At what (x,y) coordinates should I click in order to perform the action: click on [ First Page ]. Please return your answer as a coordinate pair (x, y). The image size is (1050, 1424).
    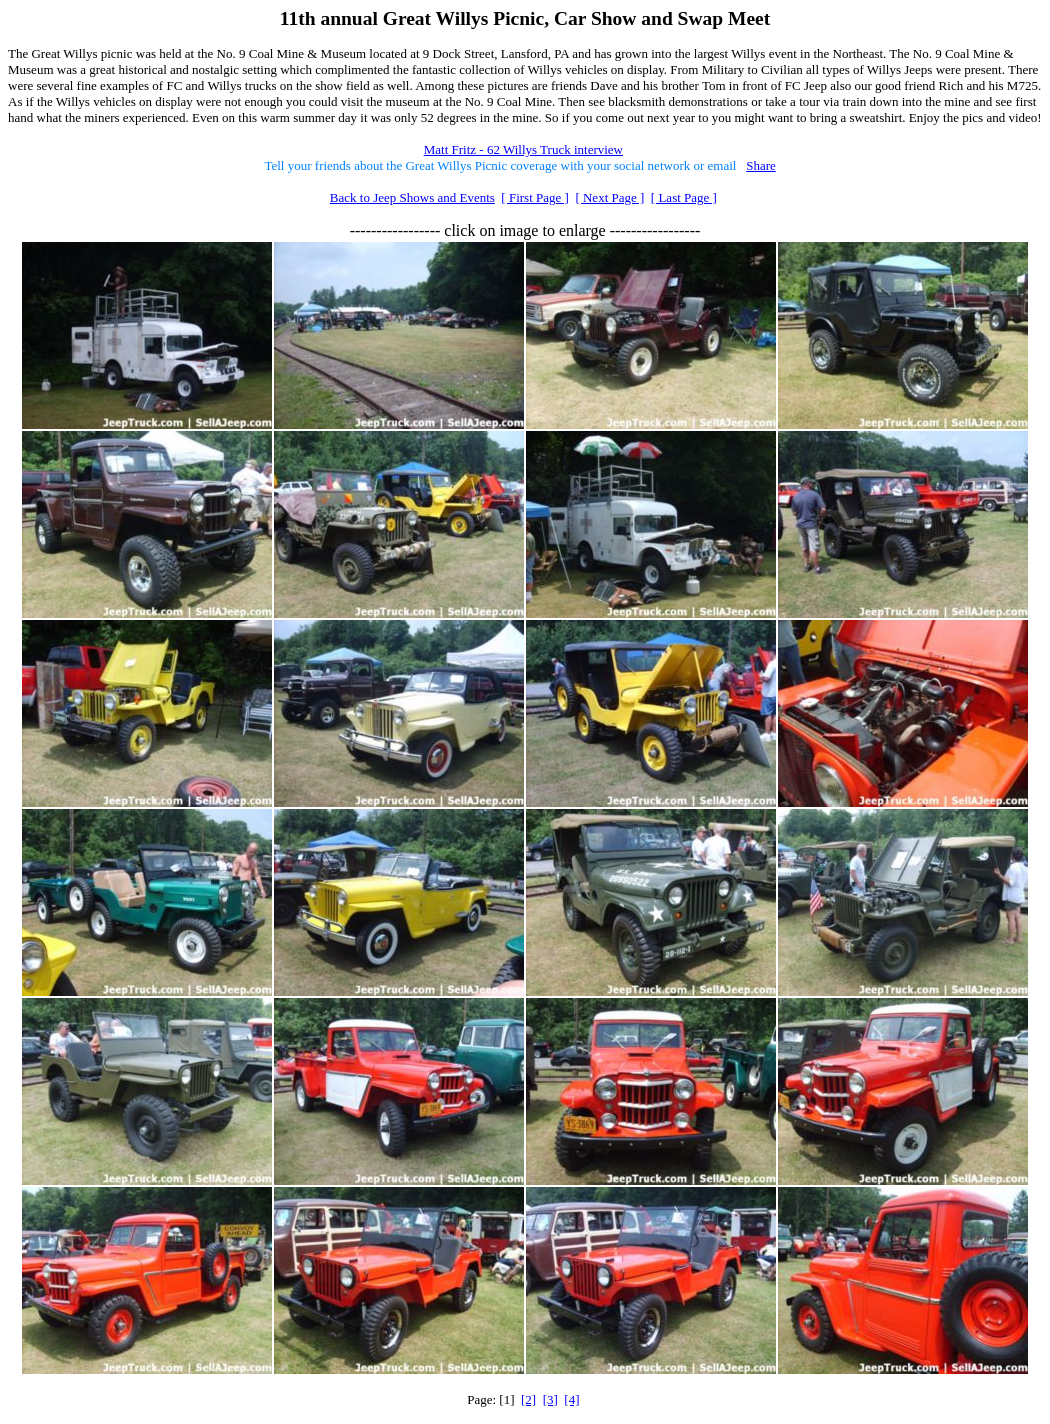
    Looking at the image, I should click on (535, 197).